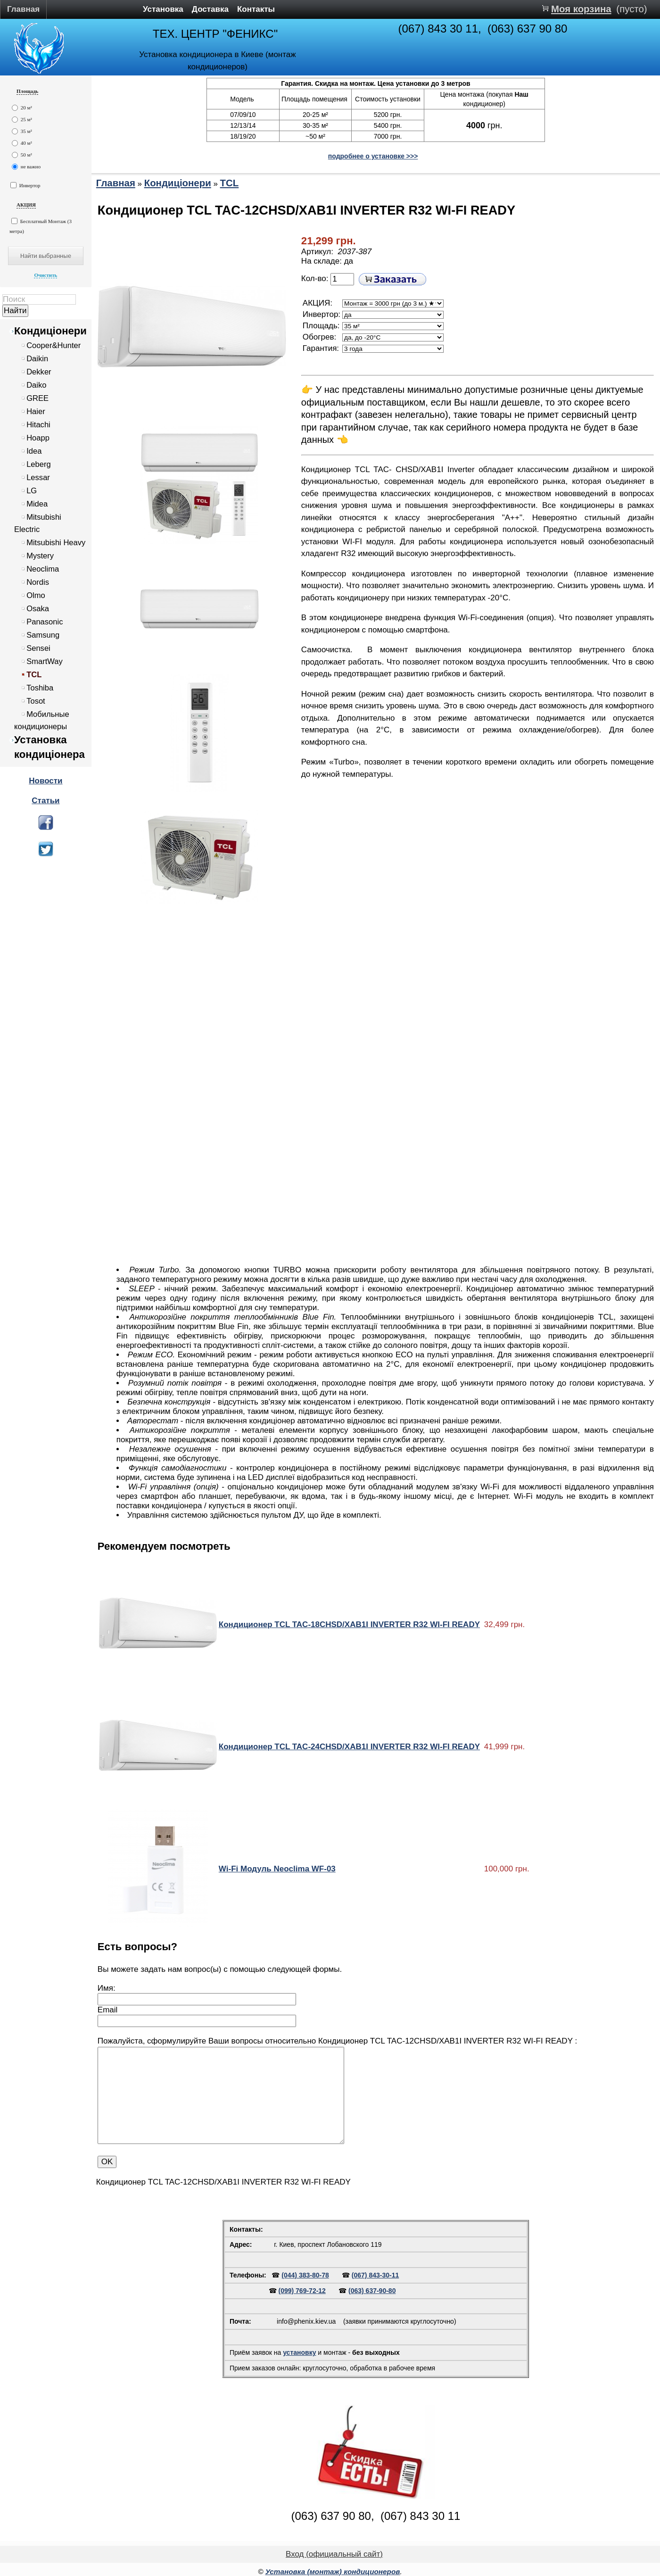  I want to click on 50 м², so click(22, 155).